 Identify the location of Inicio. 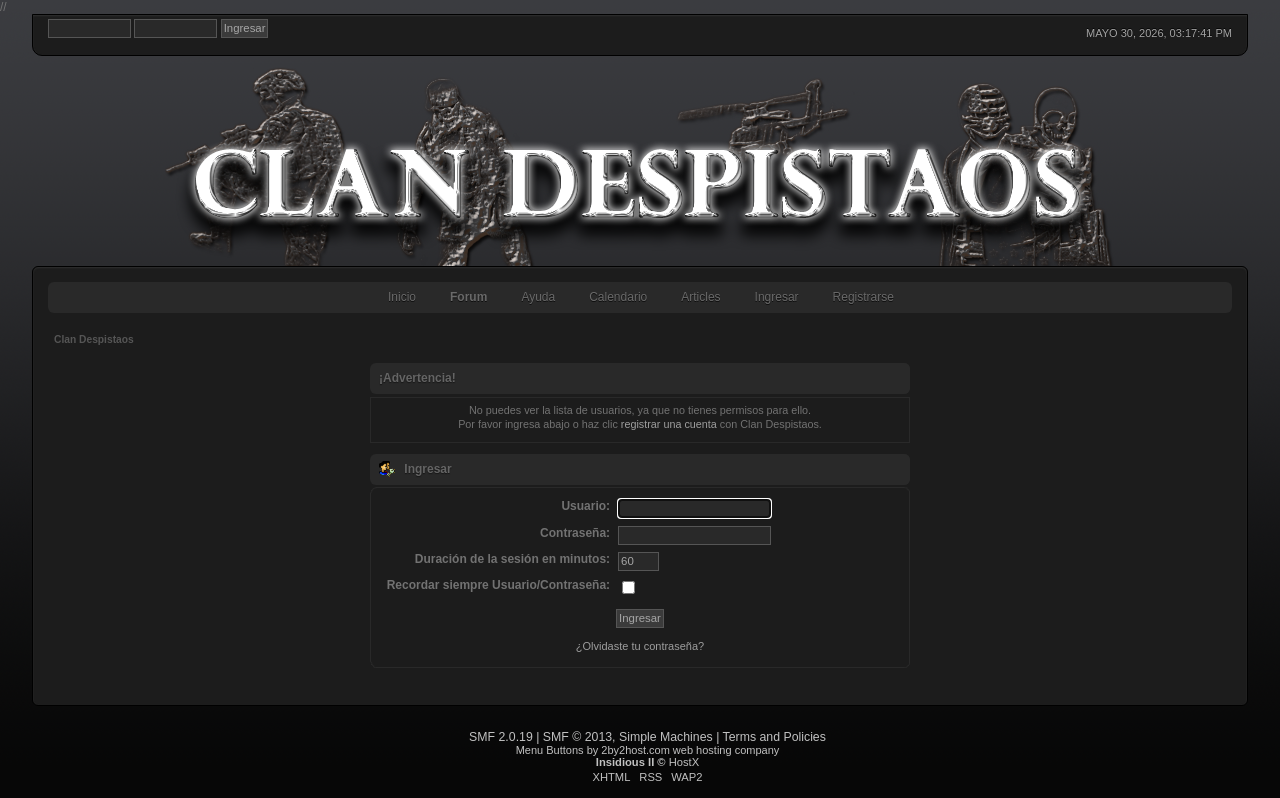
(402, 297).